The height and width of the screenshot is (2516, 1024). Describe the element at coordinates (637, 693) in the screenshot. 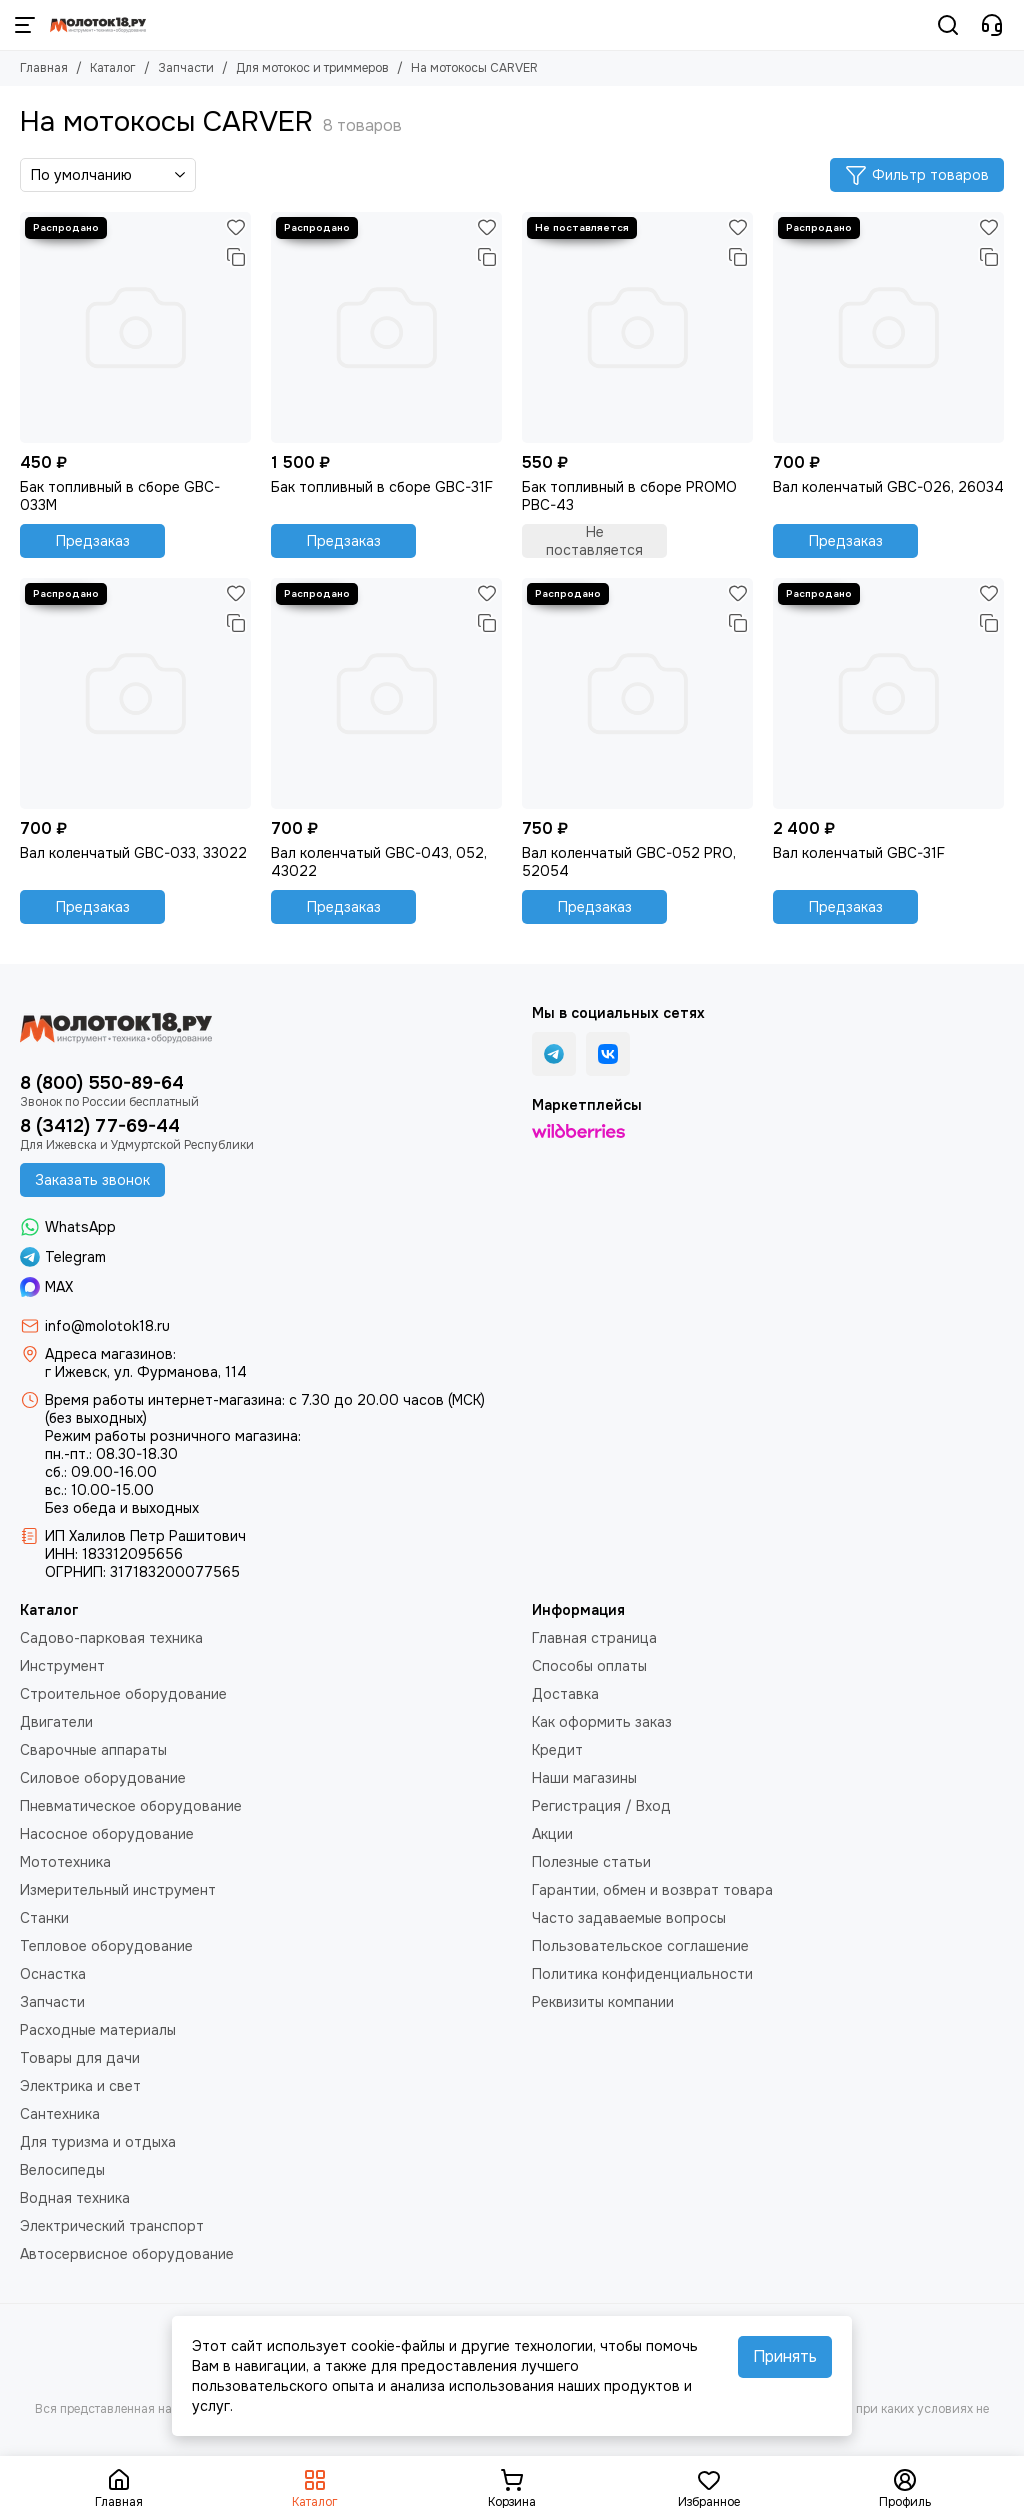

I see `[Вал коленчатый GBC-052 PRO, 52054]` at that location.